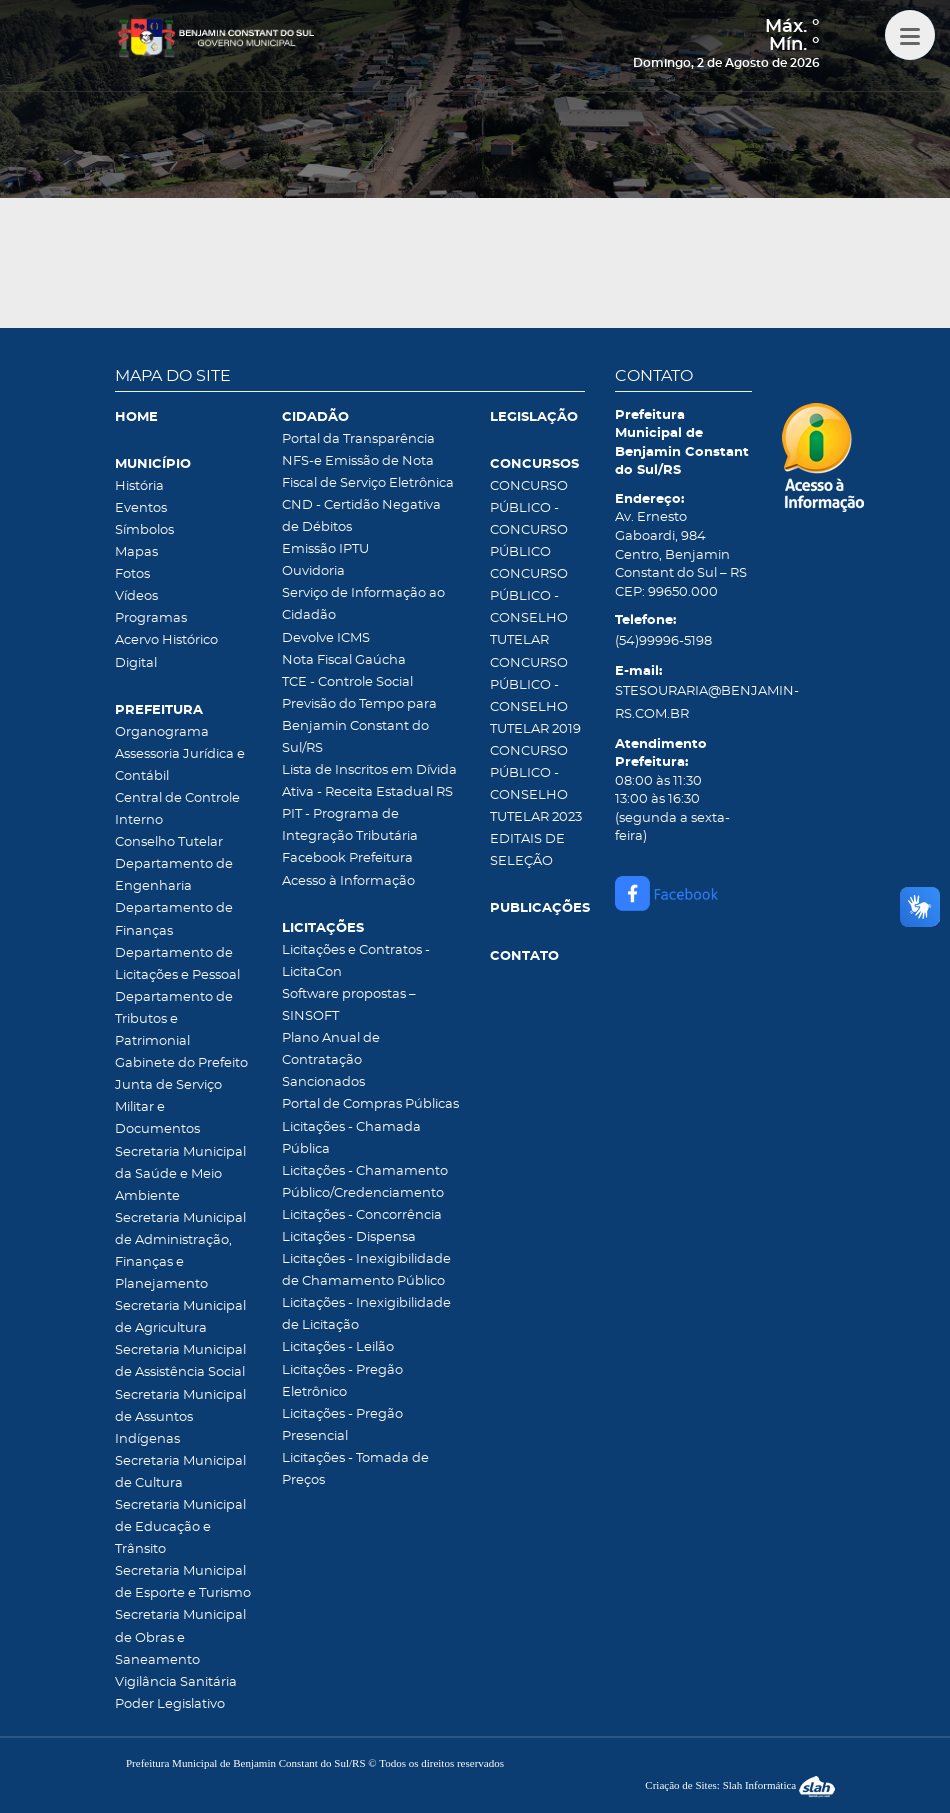 This screenshot has height=1813, width=950. What do you see at coordinates (136, 552) in the screenshot?
I see `Mapas` at bounding box center [136, 552].